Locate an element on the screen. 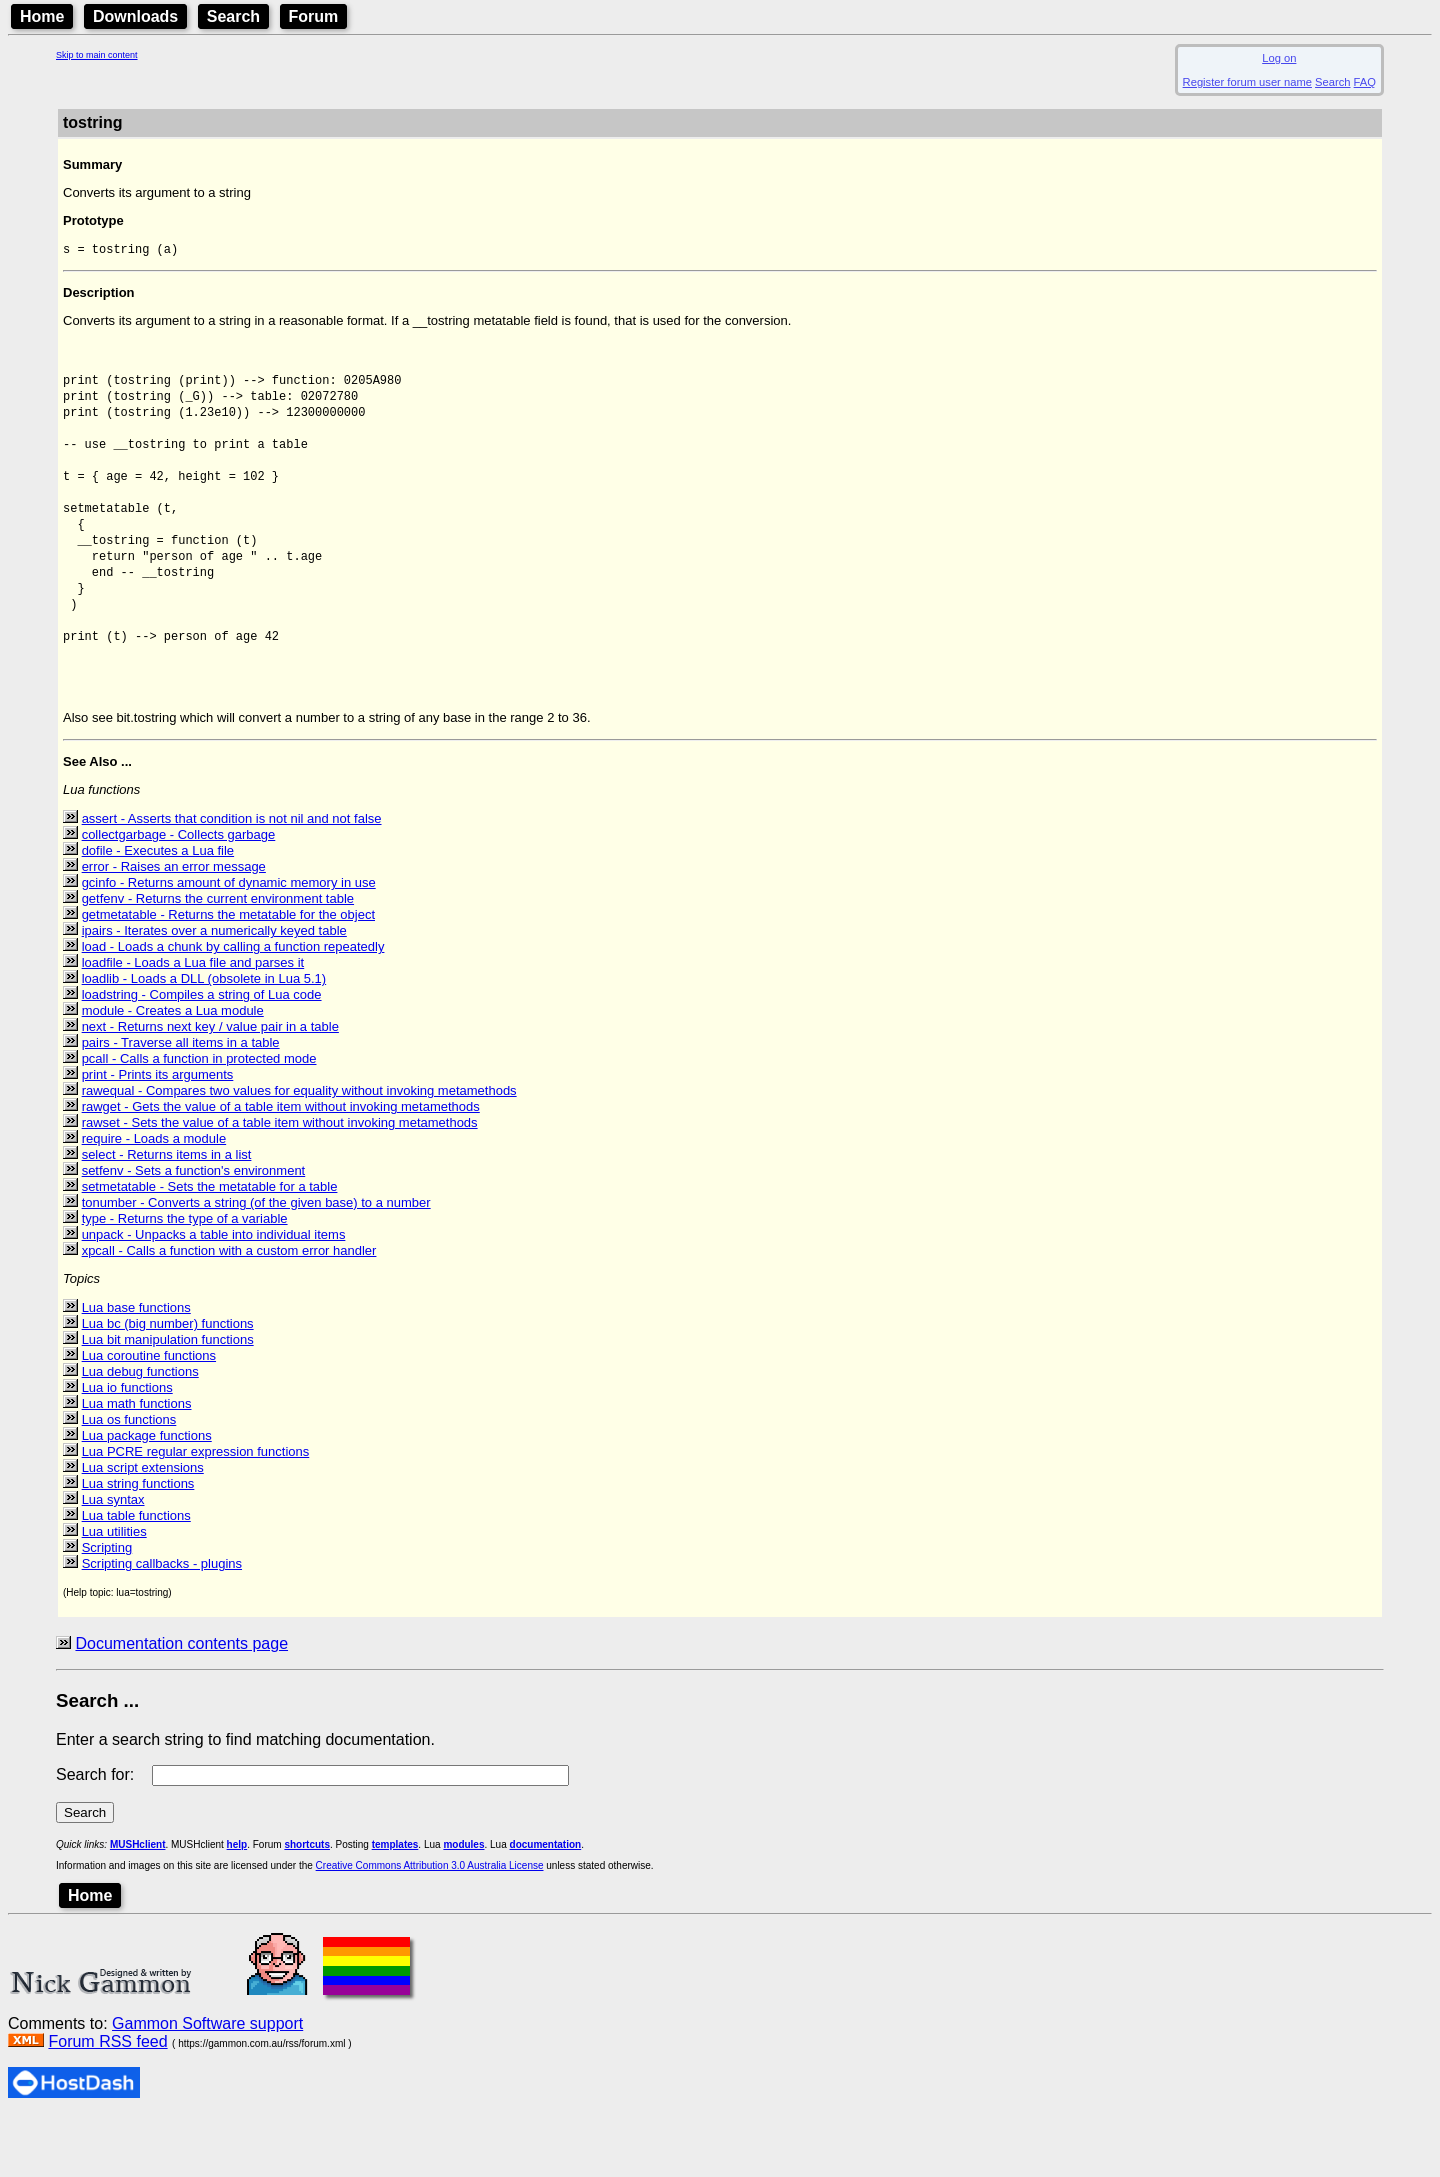  rawget - Gets the value of a table item without invoking metamethods is located at coordinates (281, 1165).